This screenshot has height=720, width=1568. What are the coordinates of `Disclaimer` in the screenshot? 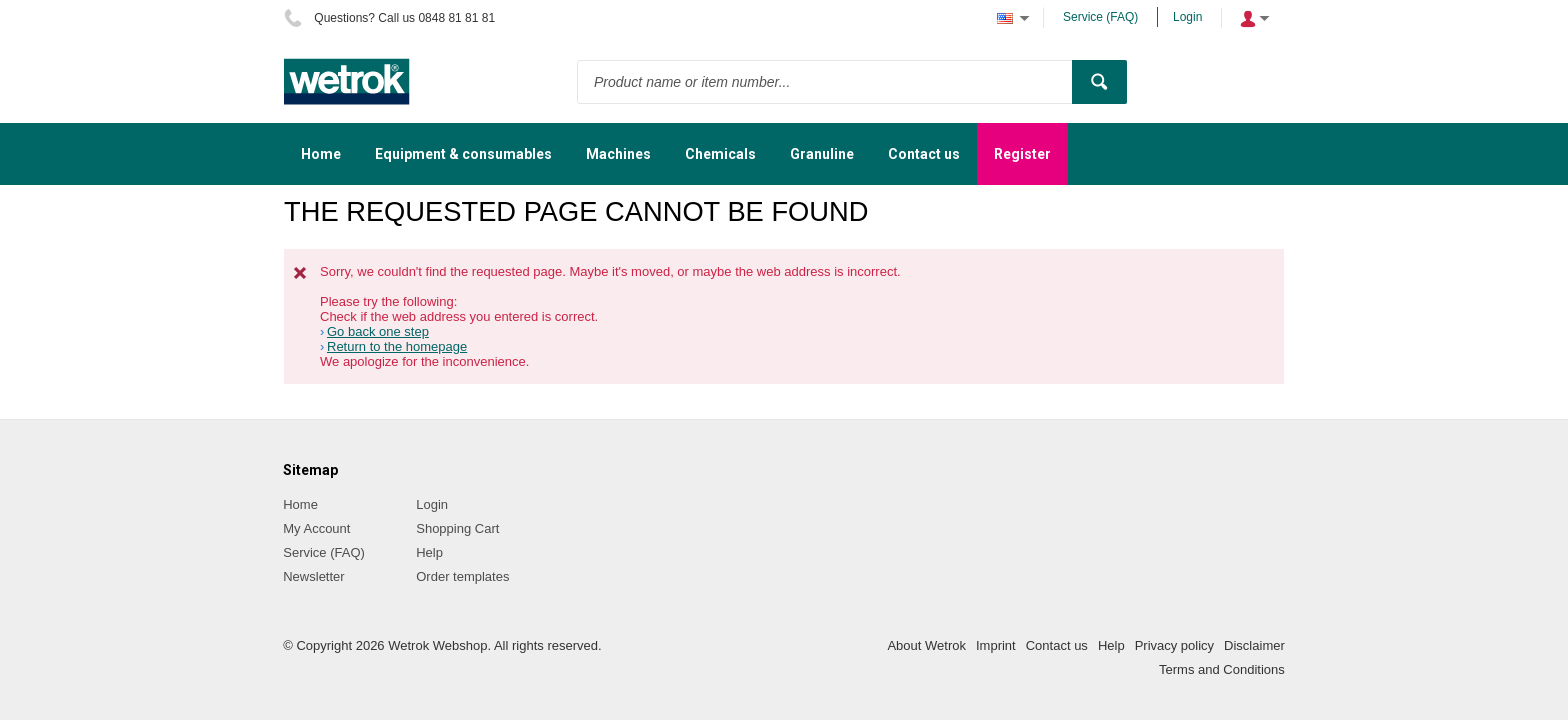 It's located at (1254, 645).